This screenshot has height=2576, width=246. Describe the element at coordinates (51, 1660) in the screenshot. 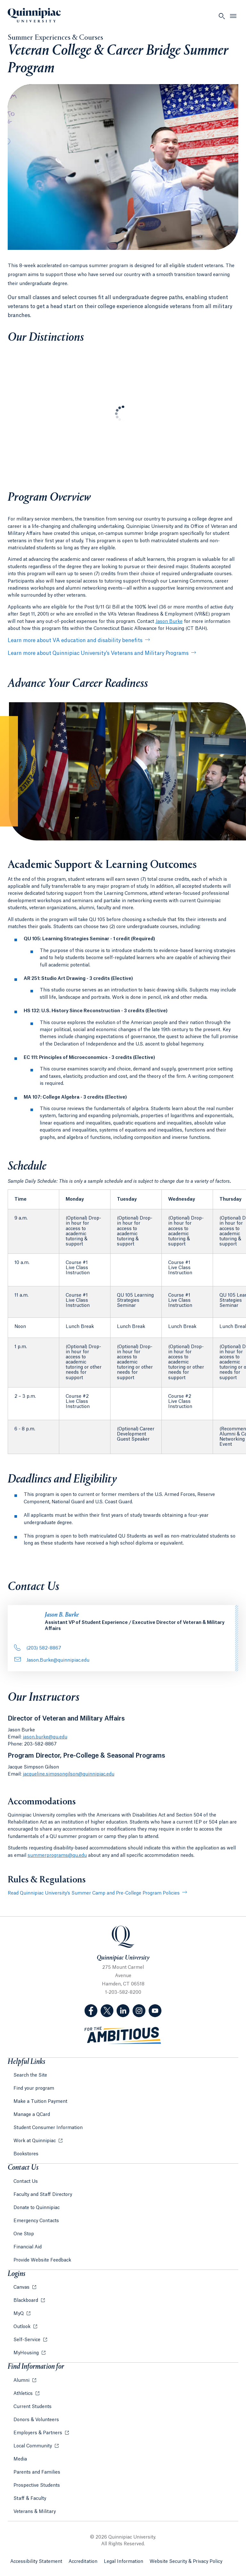

I see `Jason.Burke@quinnipiac.edu [Email Address: Jason.Burke@quinnipiac.edu]` at that location.